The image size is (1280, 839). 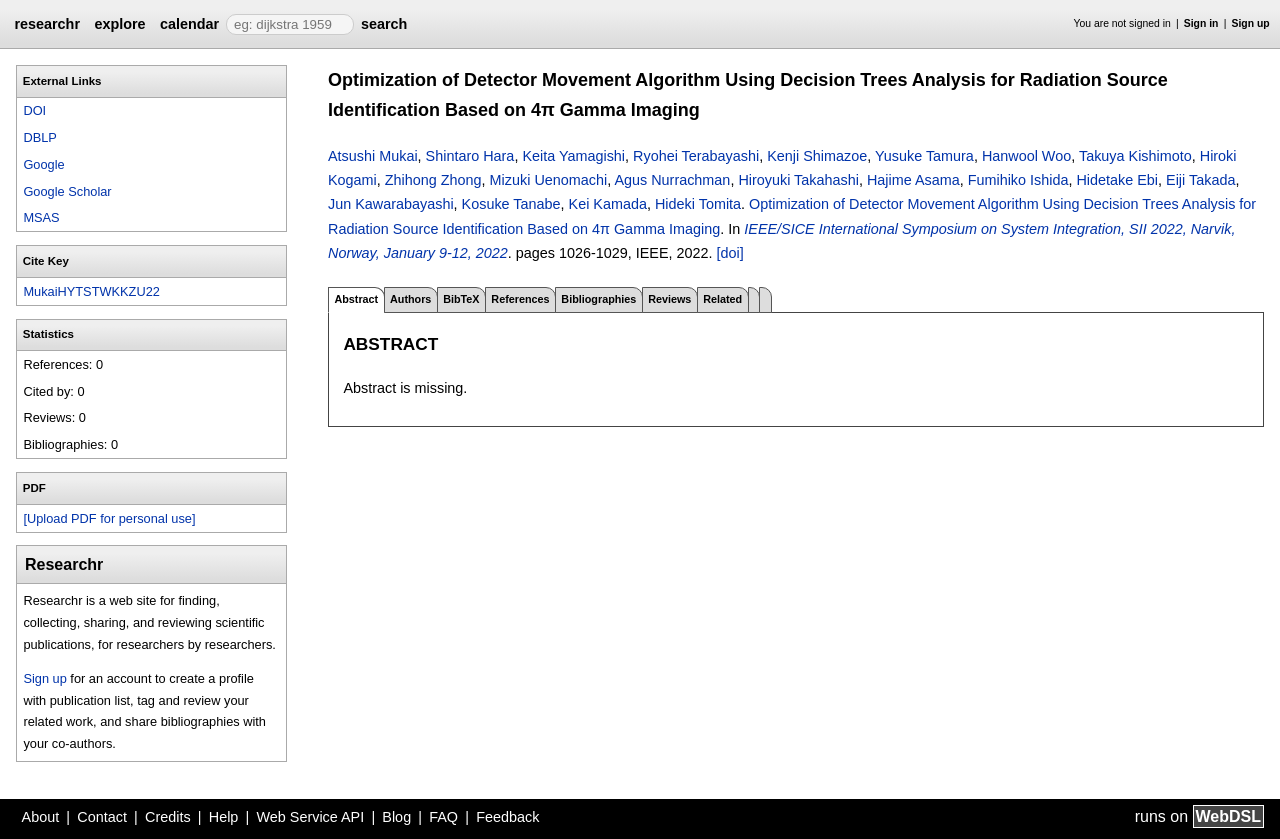 What do you see at coordinates (669, 299) in the screenshot?
I see `Reviews` at bounding box center [669, 299].